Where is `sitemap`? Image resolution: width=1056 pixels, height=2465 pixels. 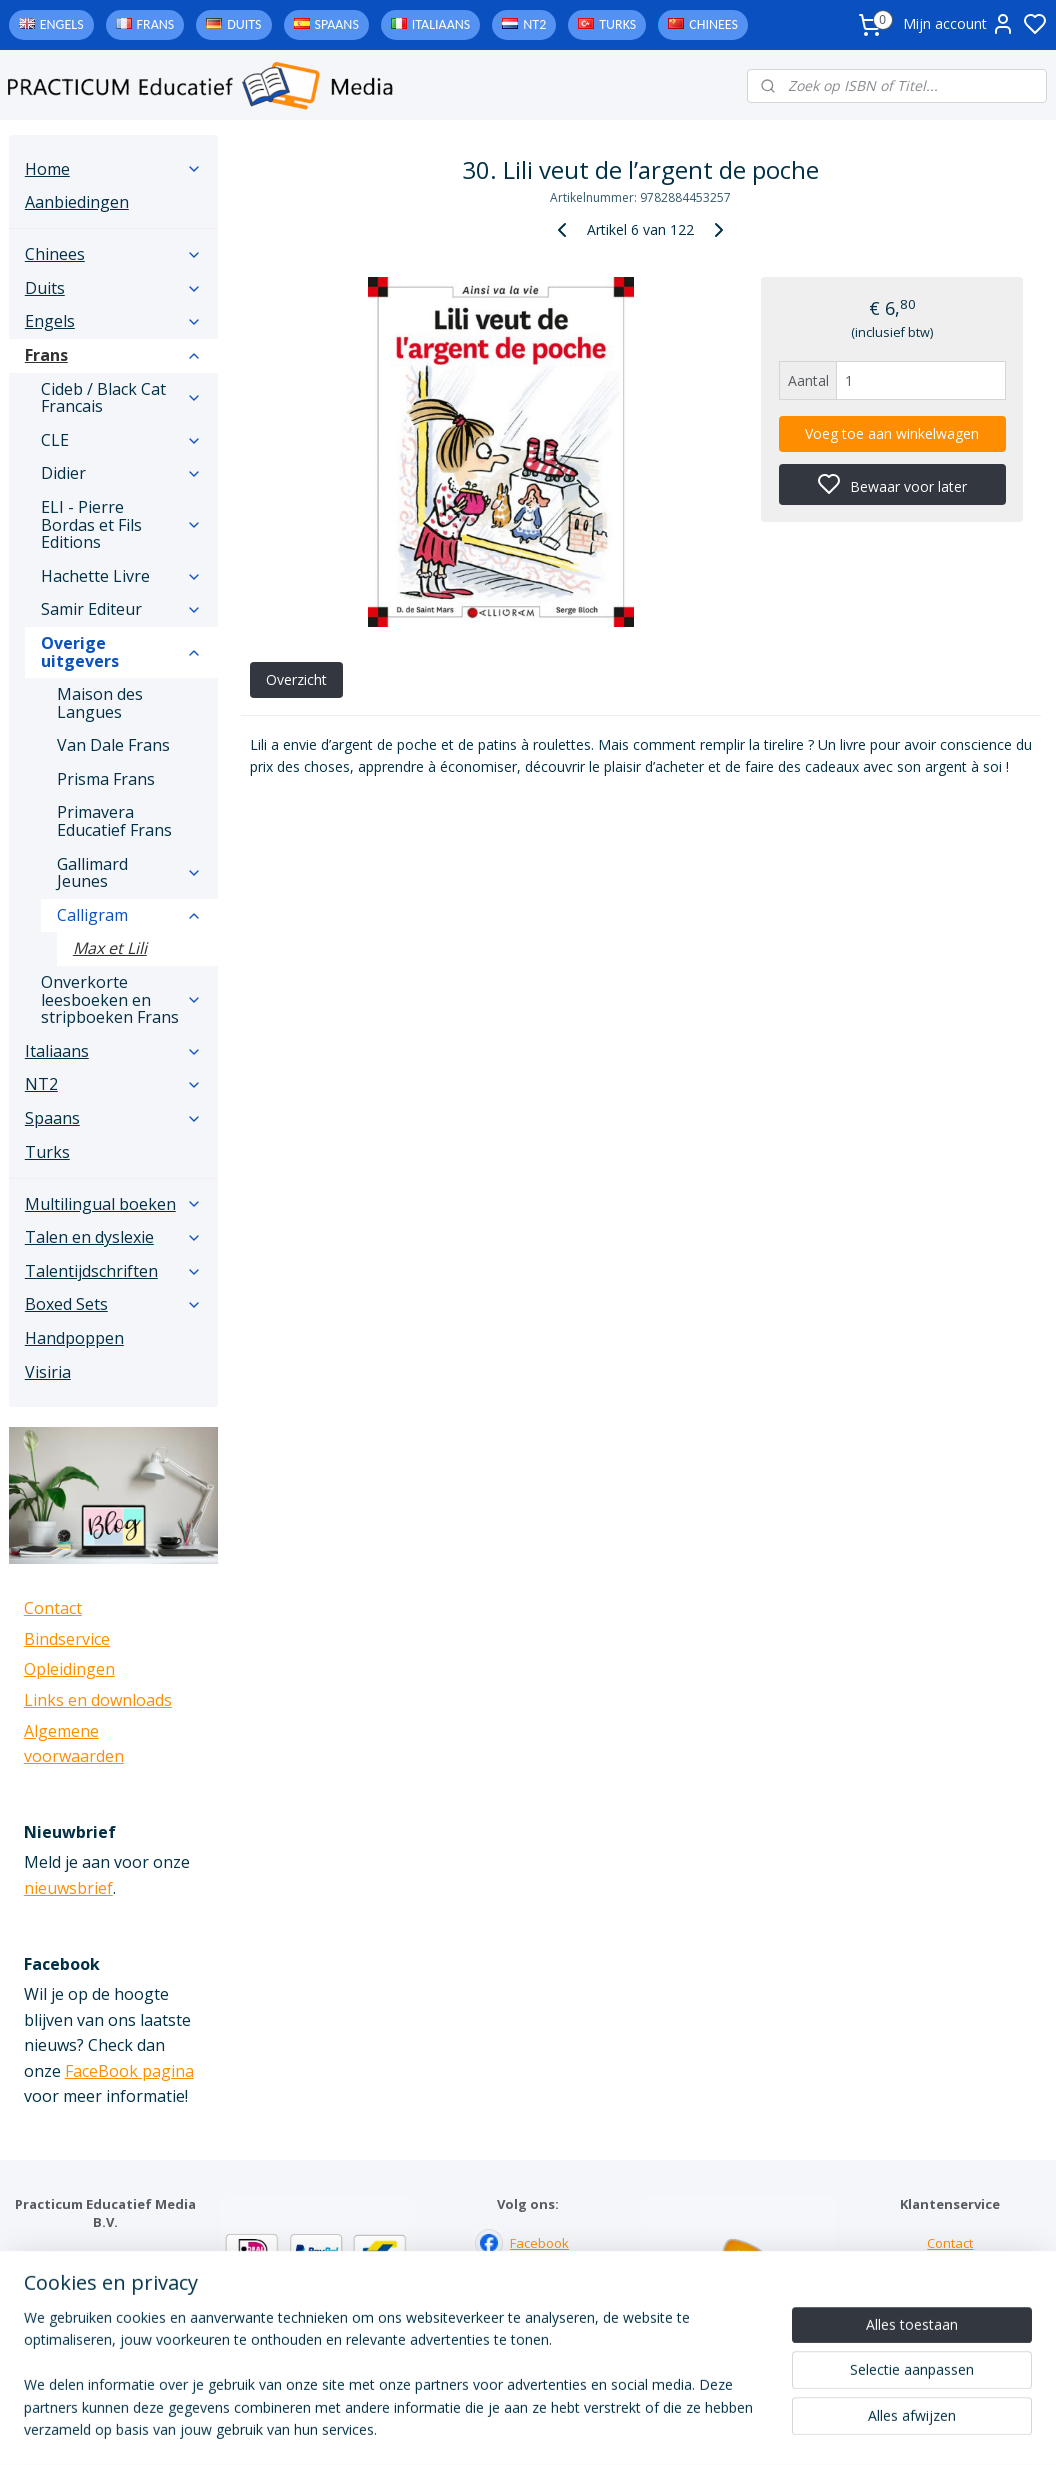 sitemap is located at coordinates (609, 2428).